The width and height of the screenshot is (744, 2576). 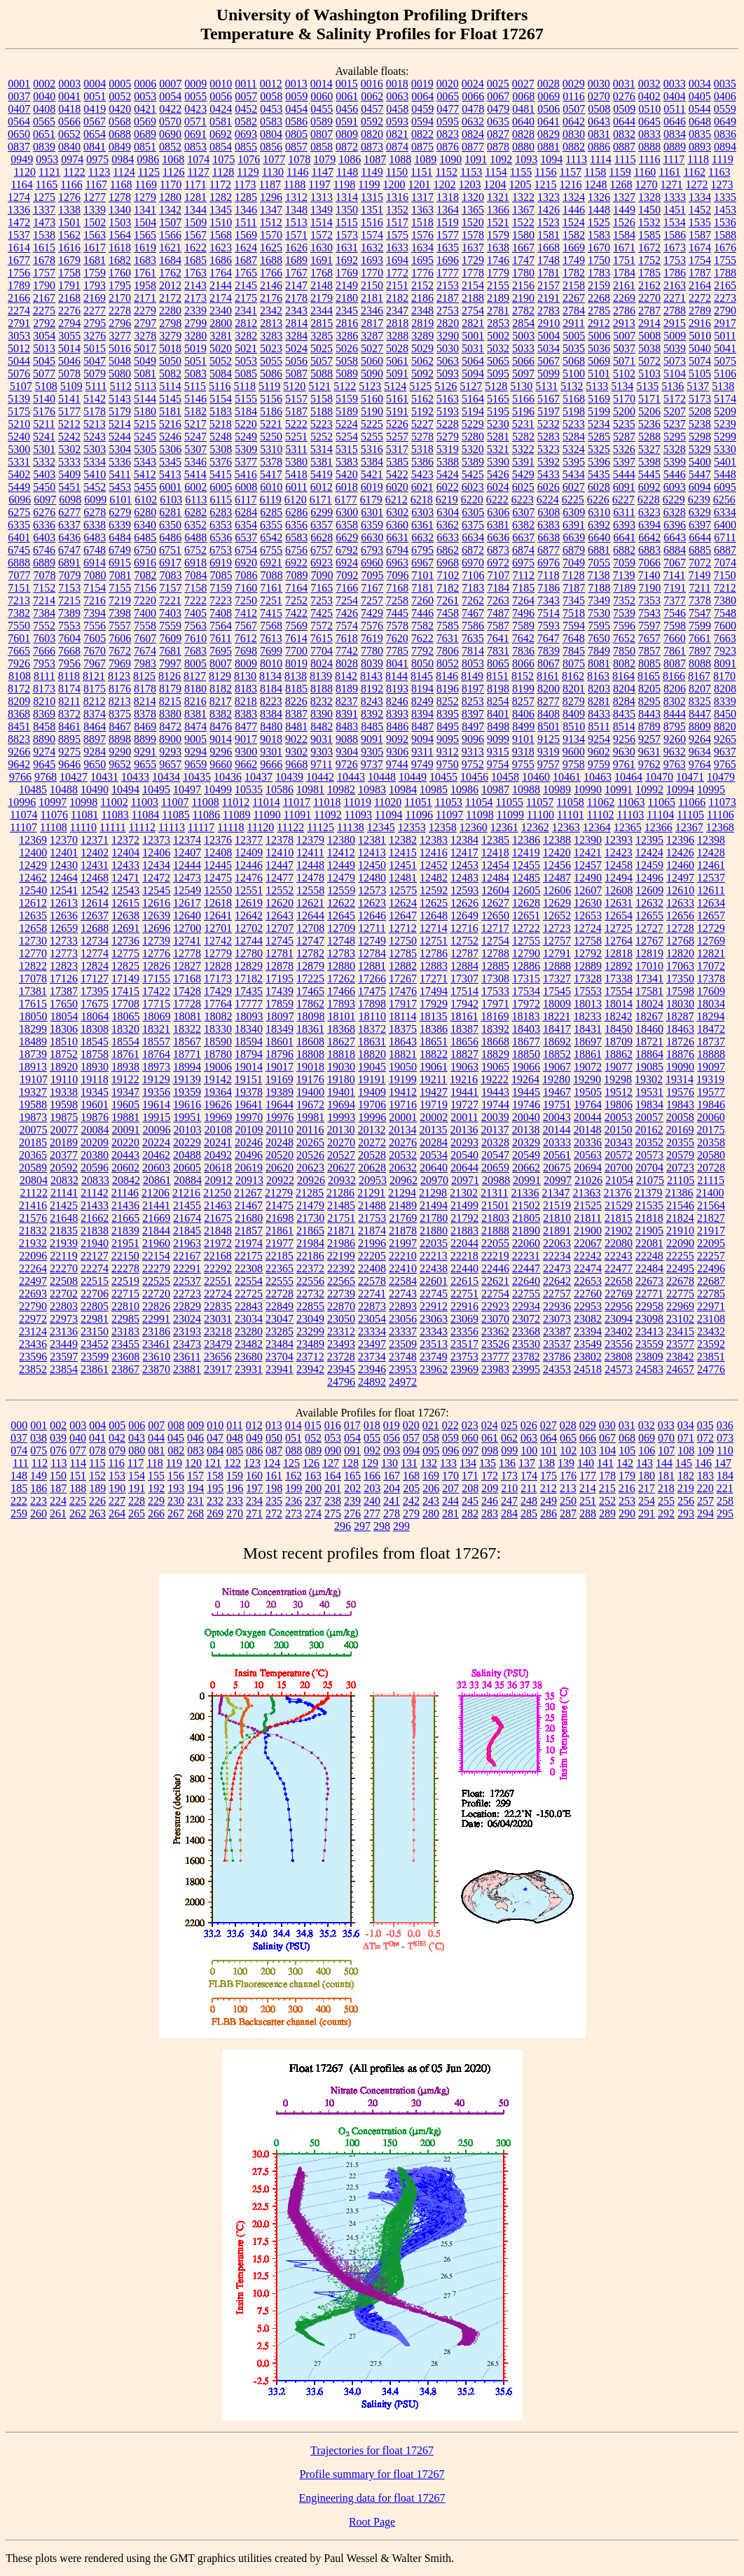 I want to click on 7618, so click(x=347, y=638).